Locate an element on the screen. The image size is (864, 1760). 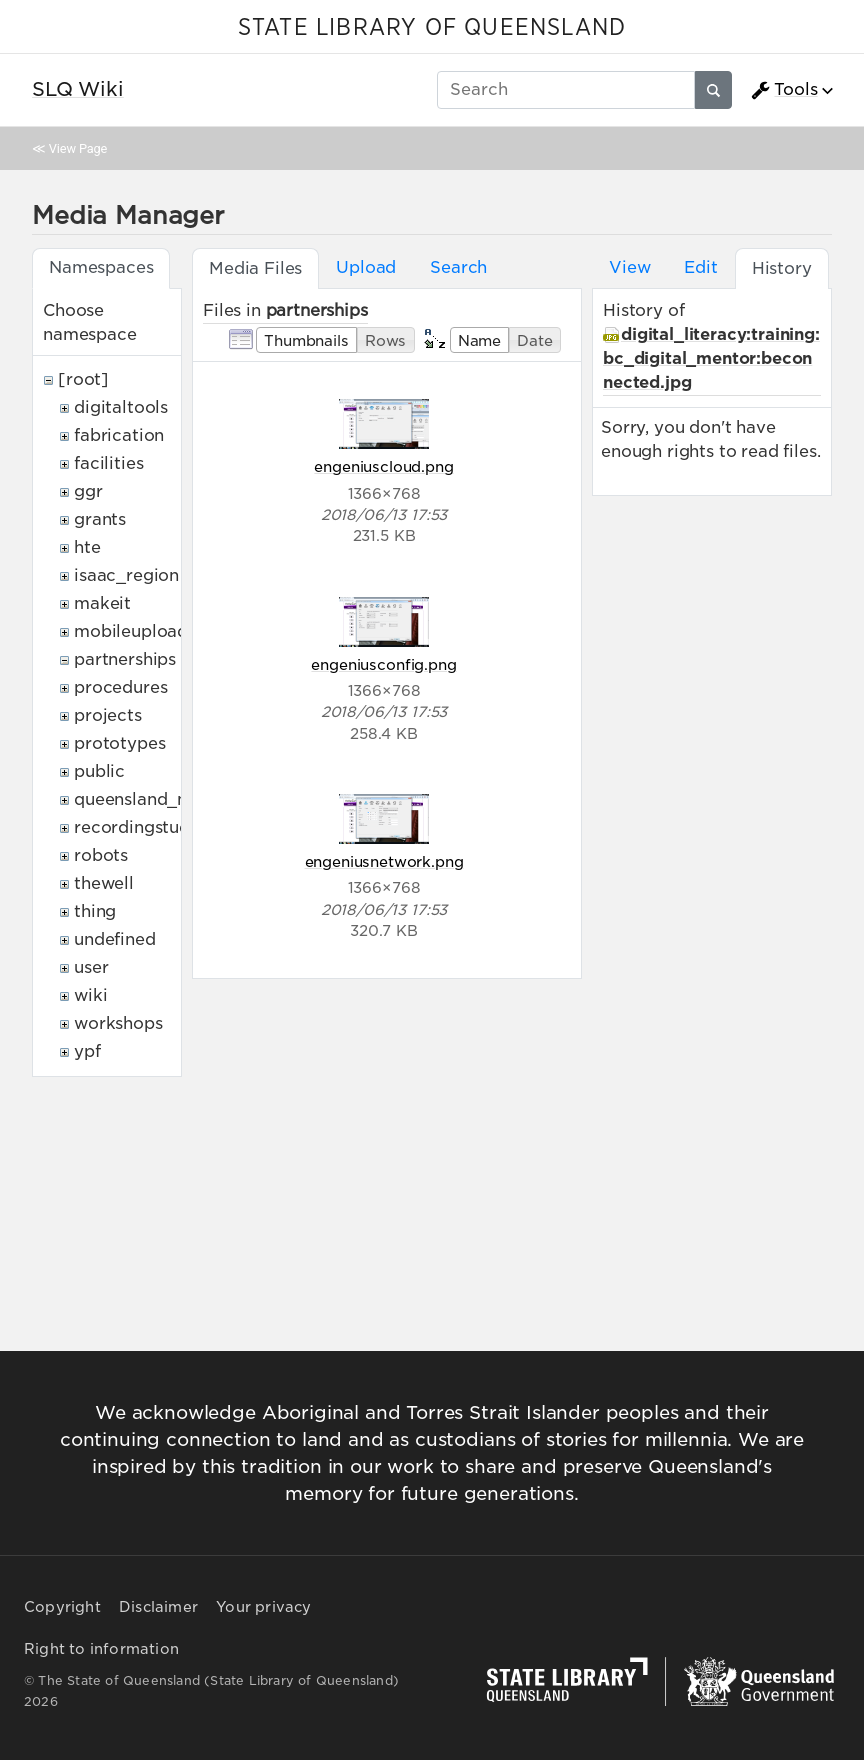
partnerships is located at coordinates (125, 659).